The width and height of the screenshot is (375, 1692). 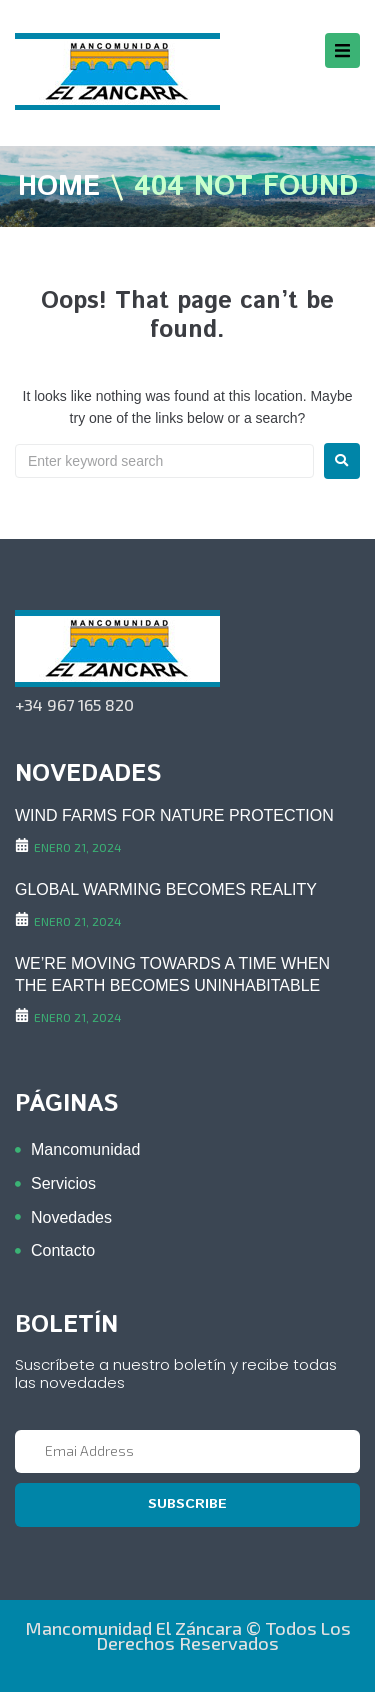 I want to click on Home, so click(x=59, y=188).